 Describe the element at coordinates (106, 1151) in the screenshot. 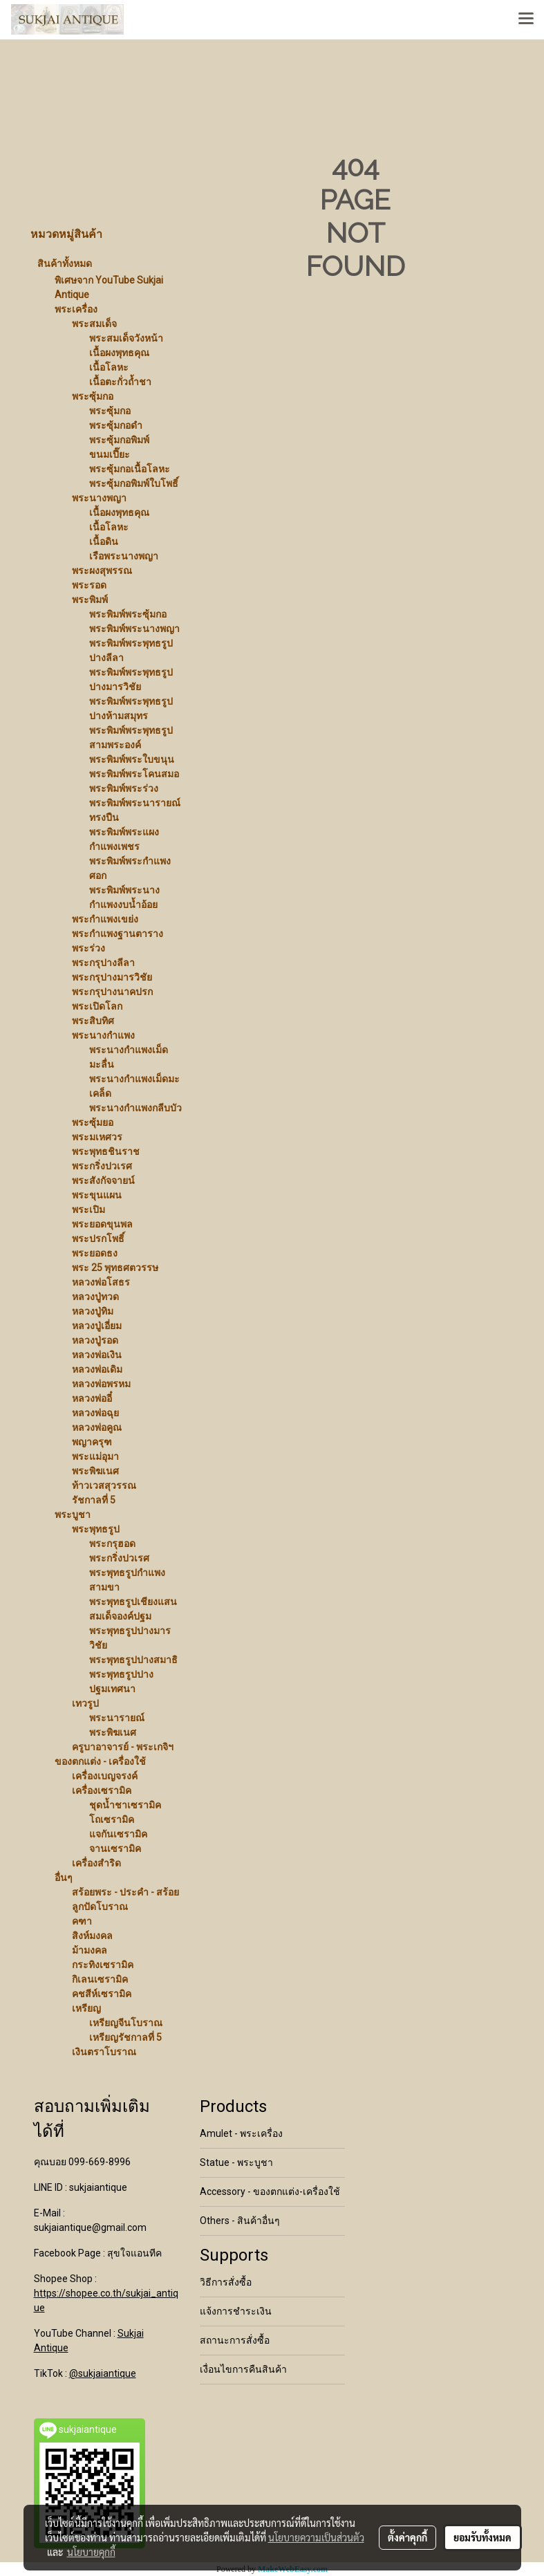

I see `พระพุทธชินราช` at that location.